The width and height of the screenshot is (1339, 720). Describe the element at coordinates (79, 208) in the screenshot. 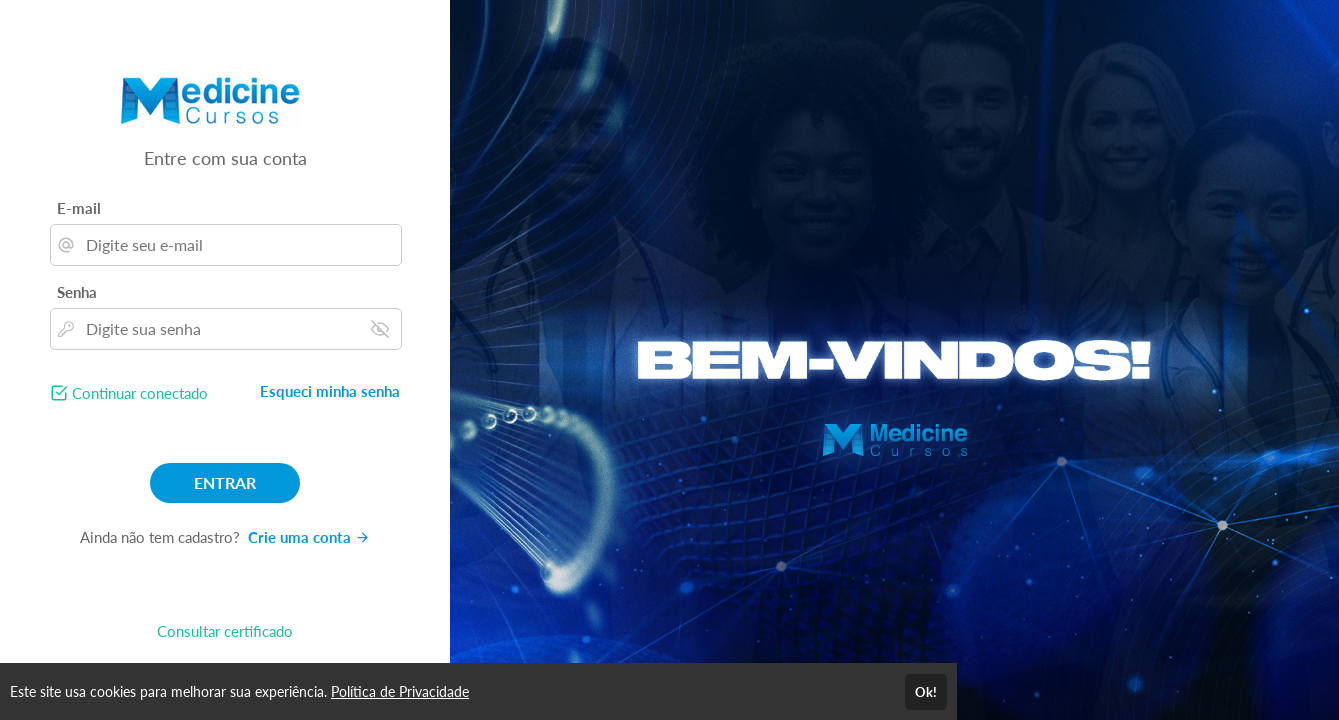

I see `E-mail` at that location.